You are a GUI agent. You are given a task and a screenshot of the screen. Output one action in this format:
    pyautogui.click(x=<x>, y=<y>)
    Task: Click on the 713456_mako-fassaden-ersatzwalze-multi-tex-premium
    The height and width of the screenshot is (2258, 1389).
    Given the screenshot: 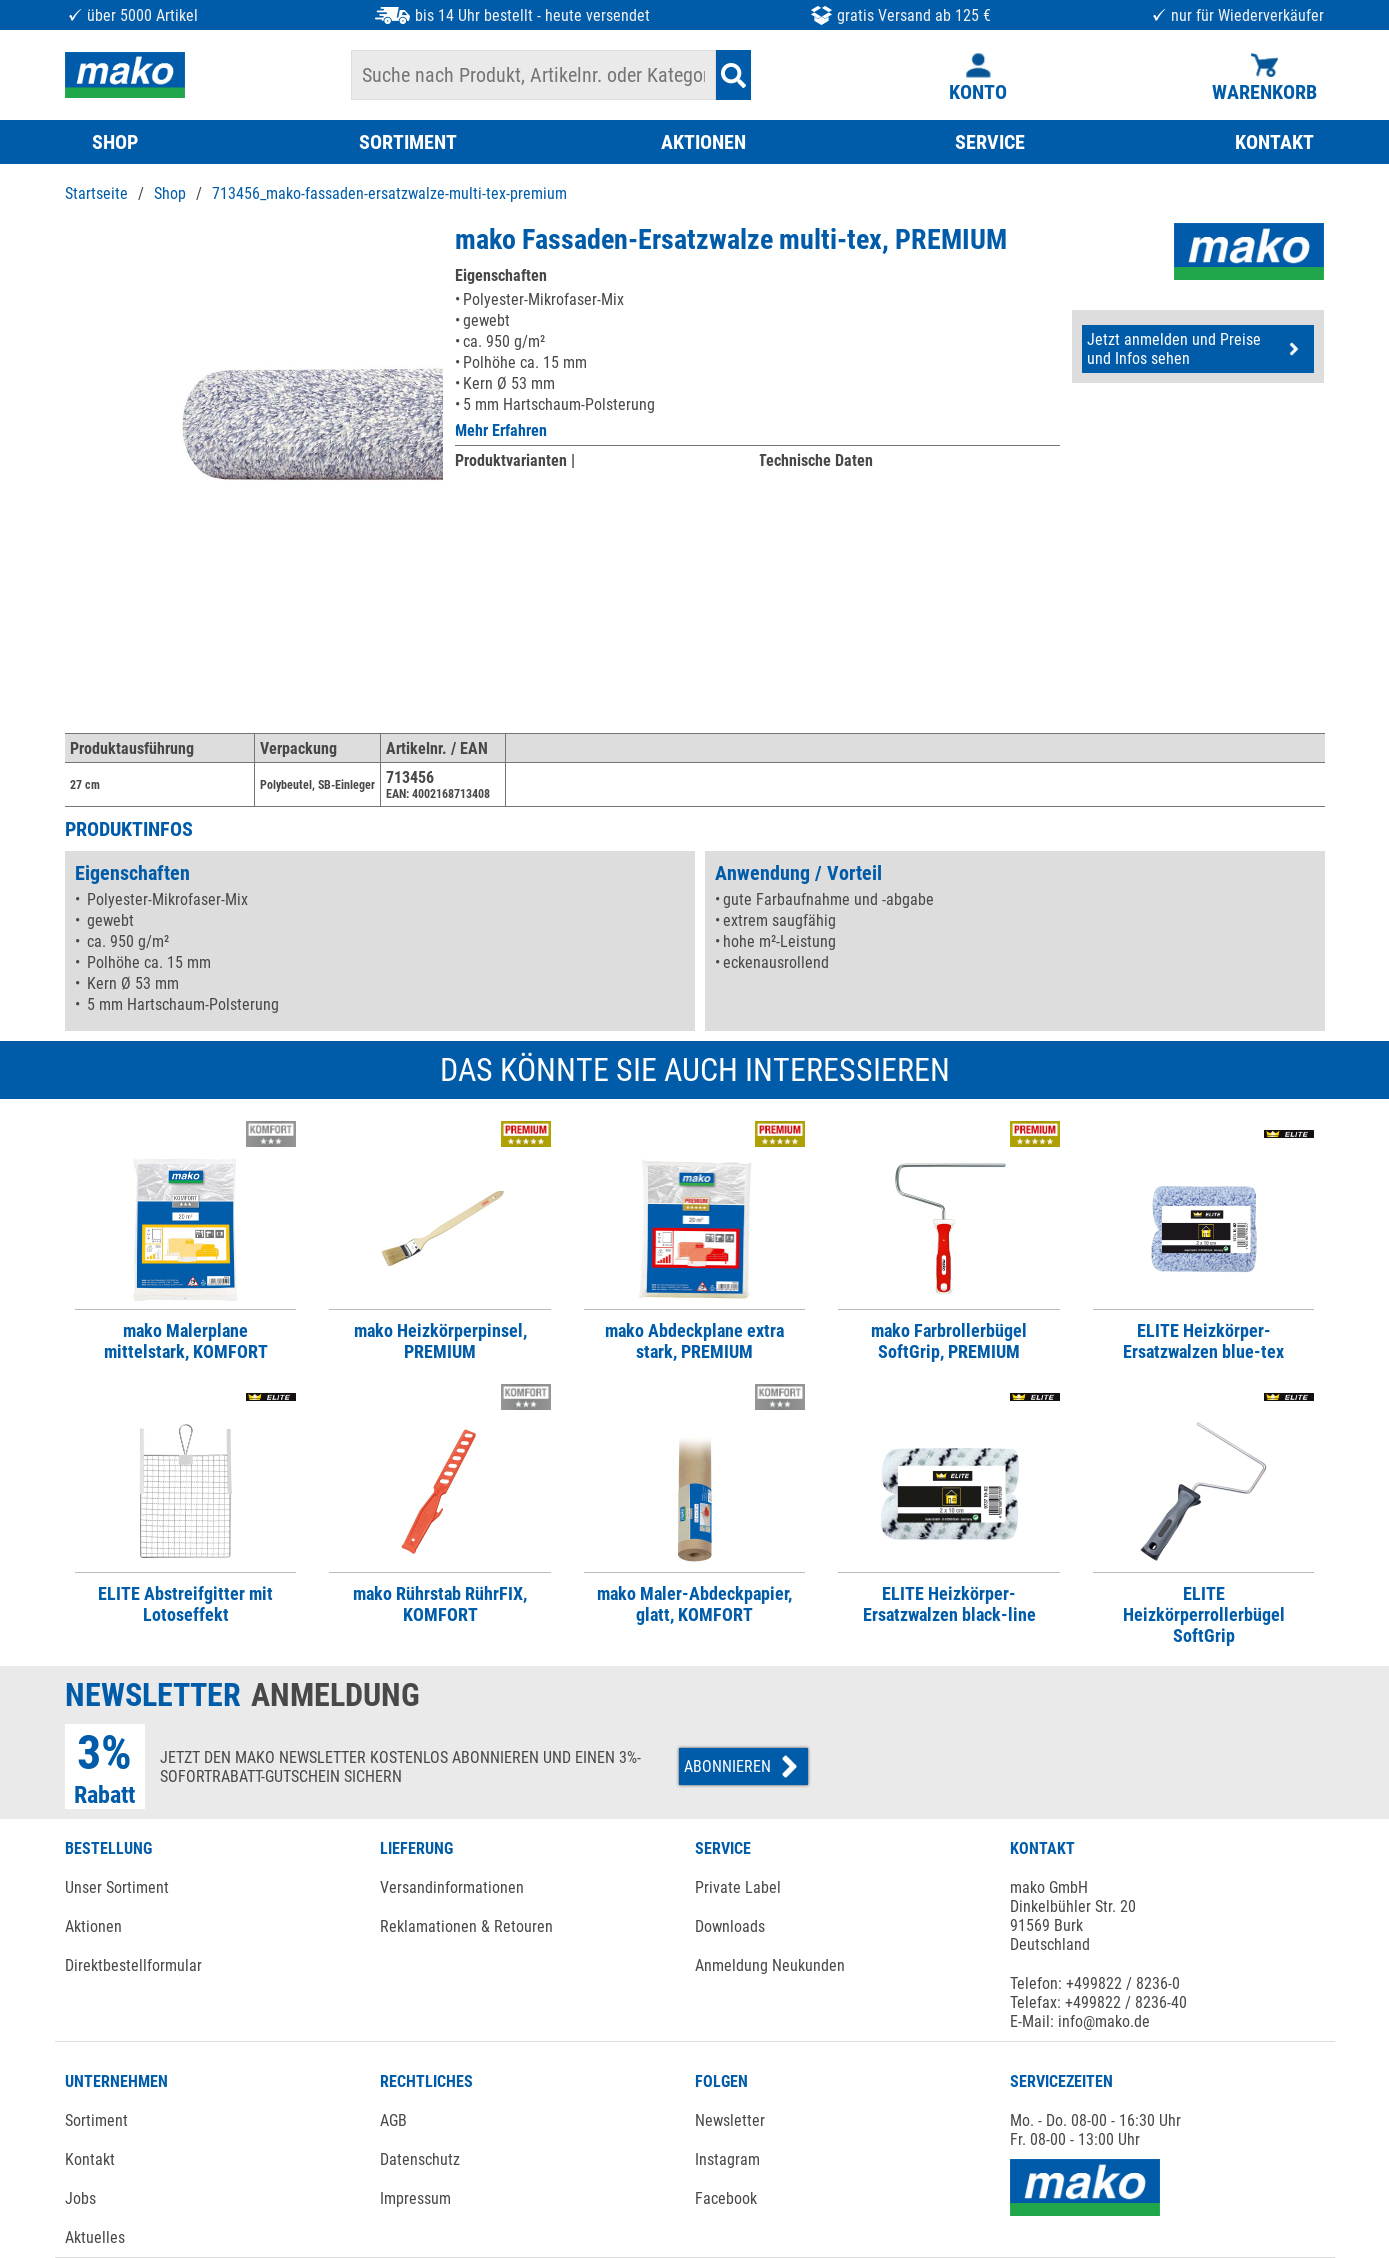 What is the action you would take?
    pyautogui.click(x=389, y=193)
    